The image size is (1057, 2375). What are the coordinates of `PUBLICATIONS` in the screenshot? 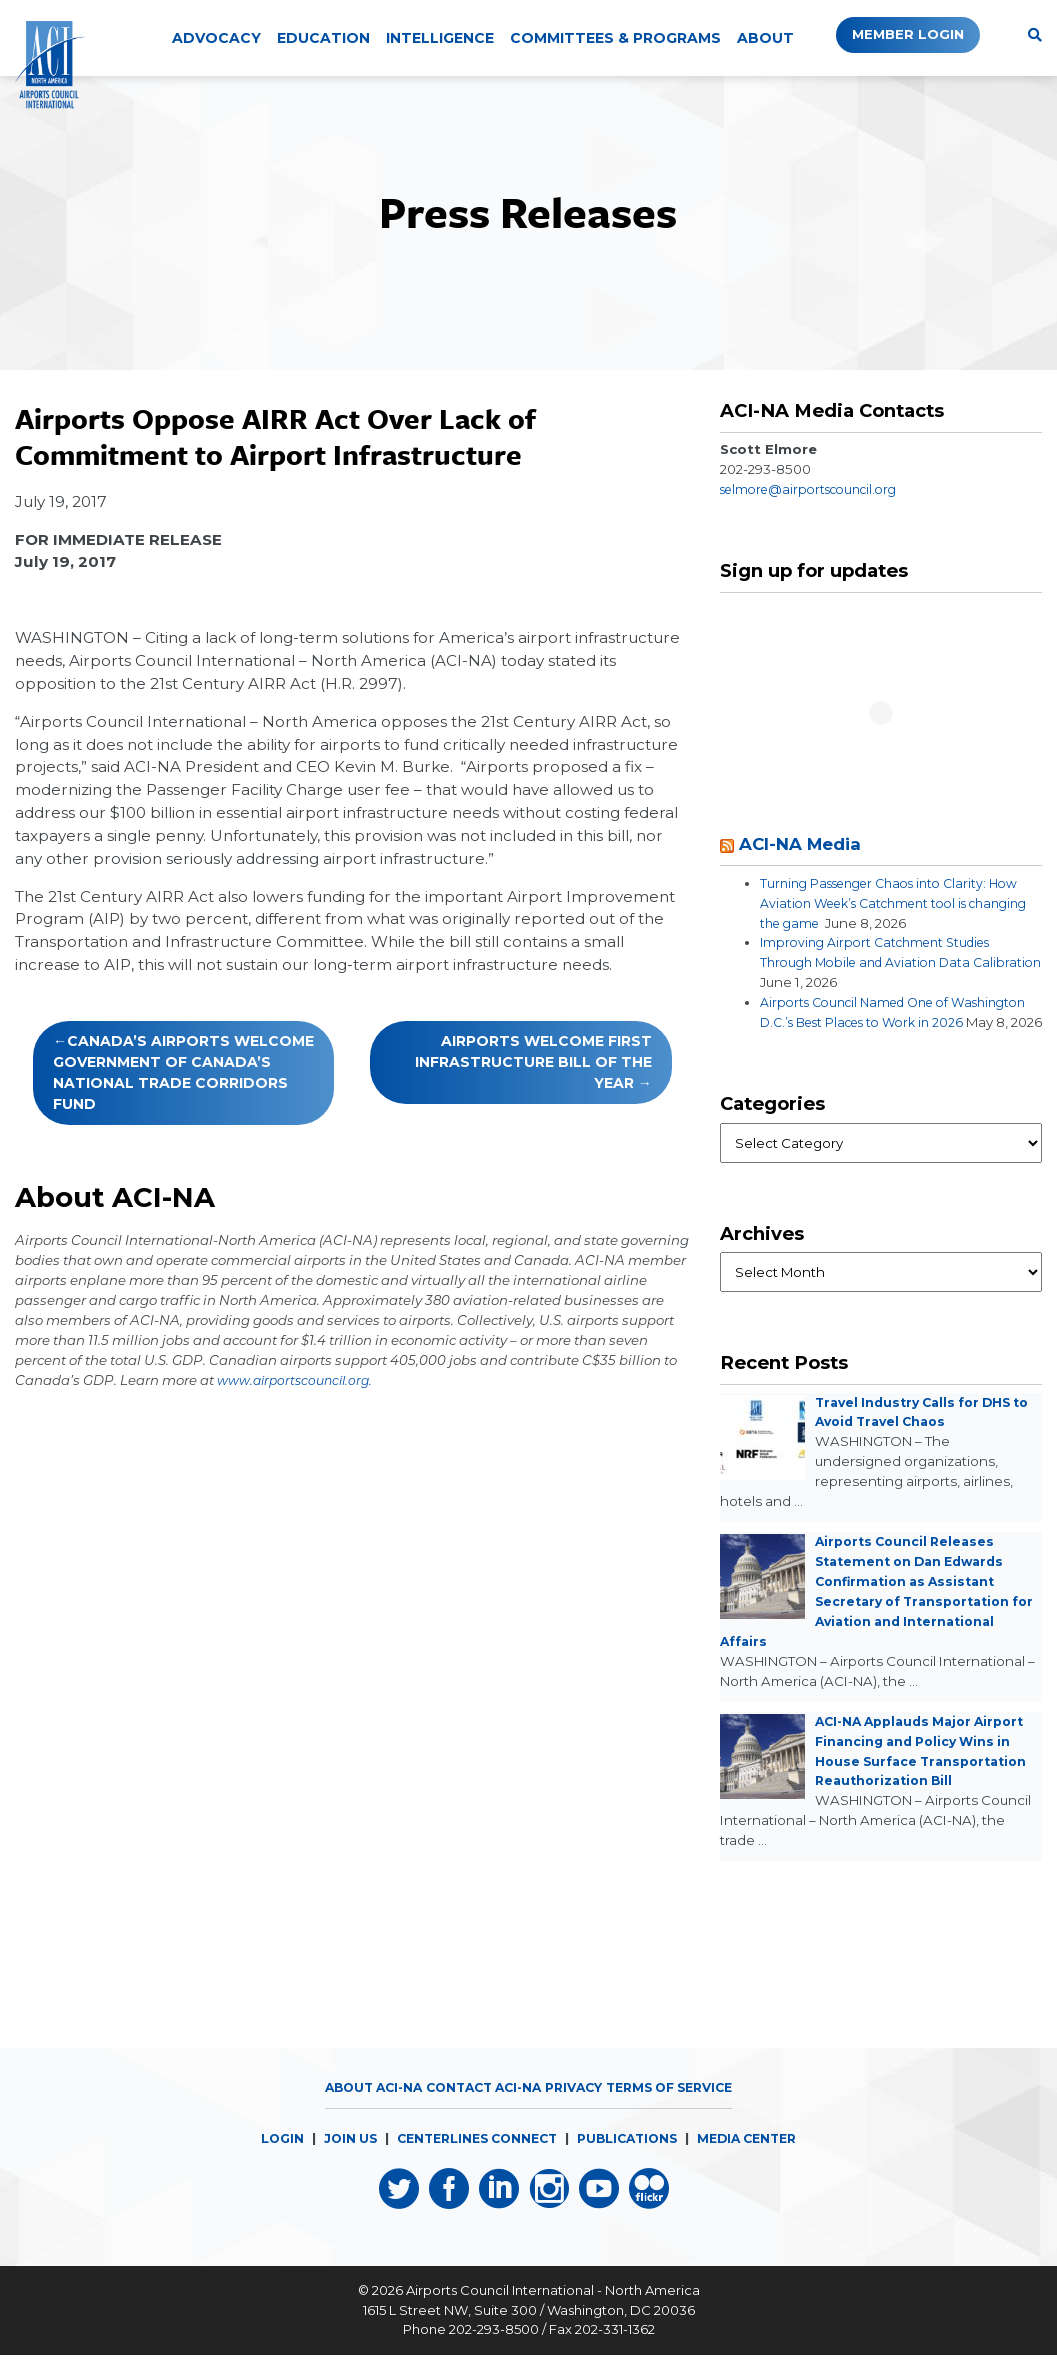 It's located at (633, 2158).